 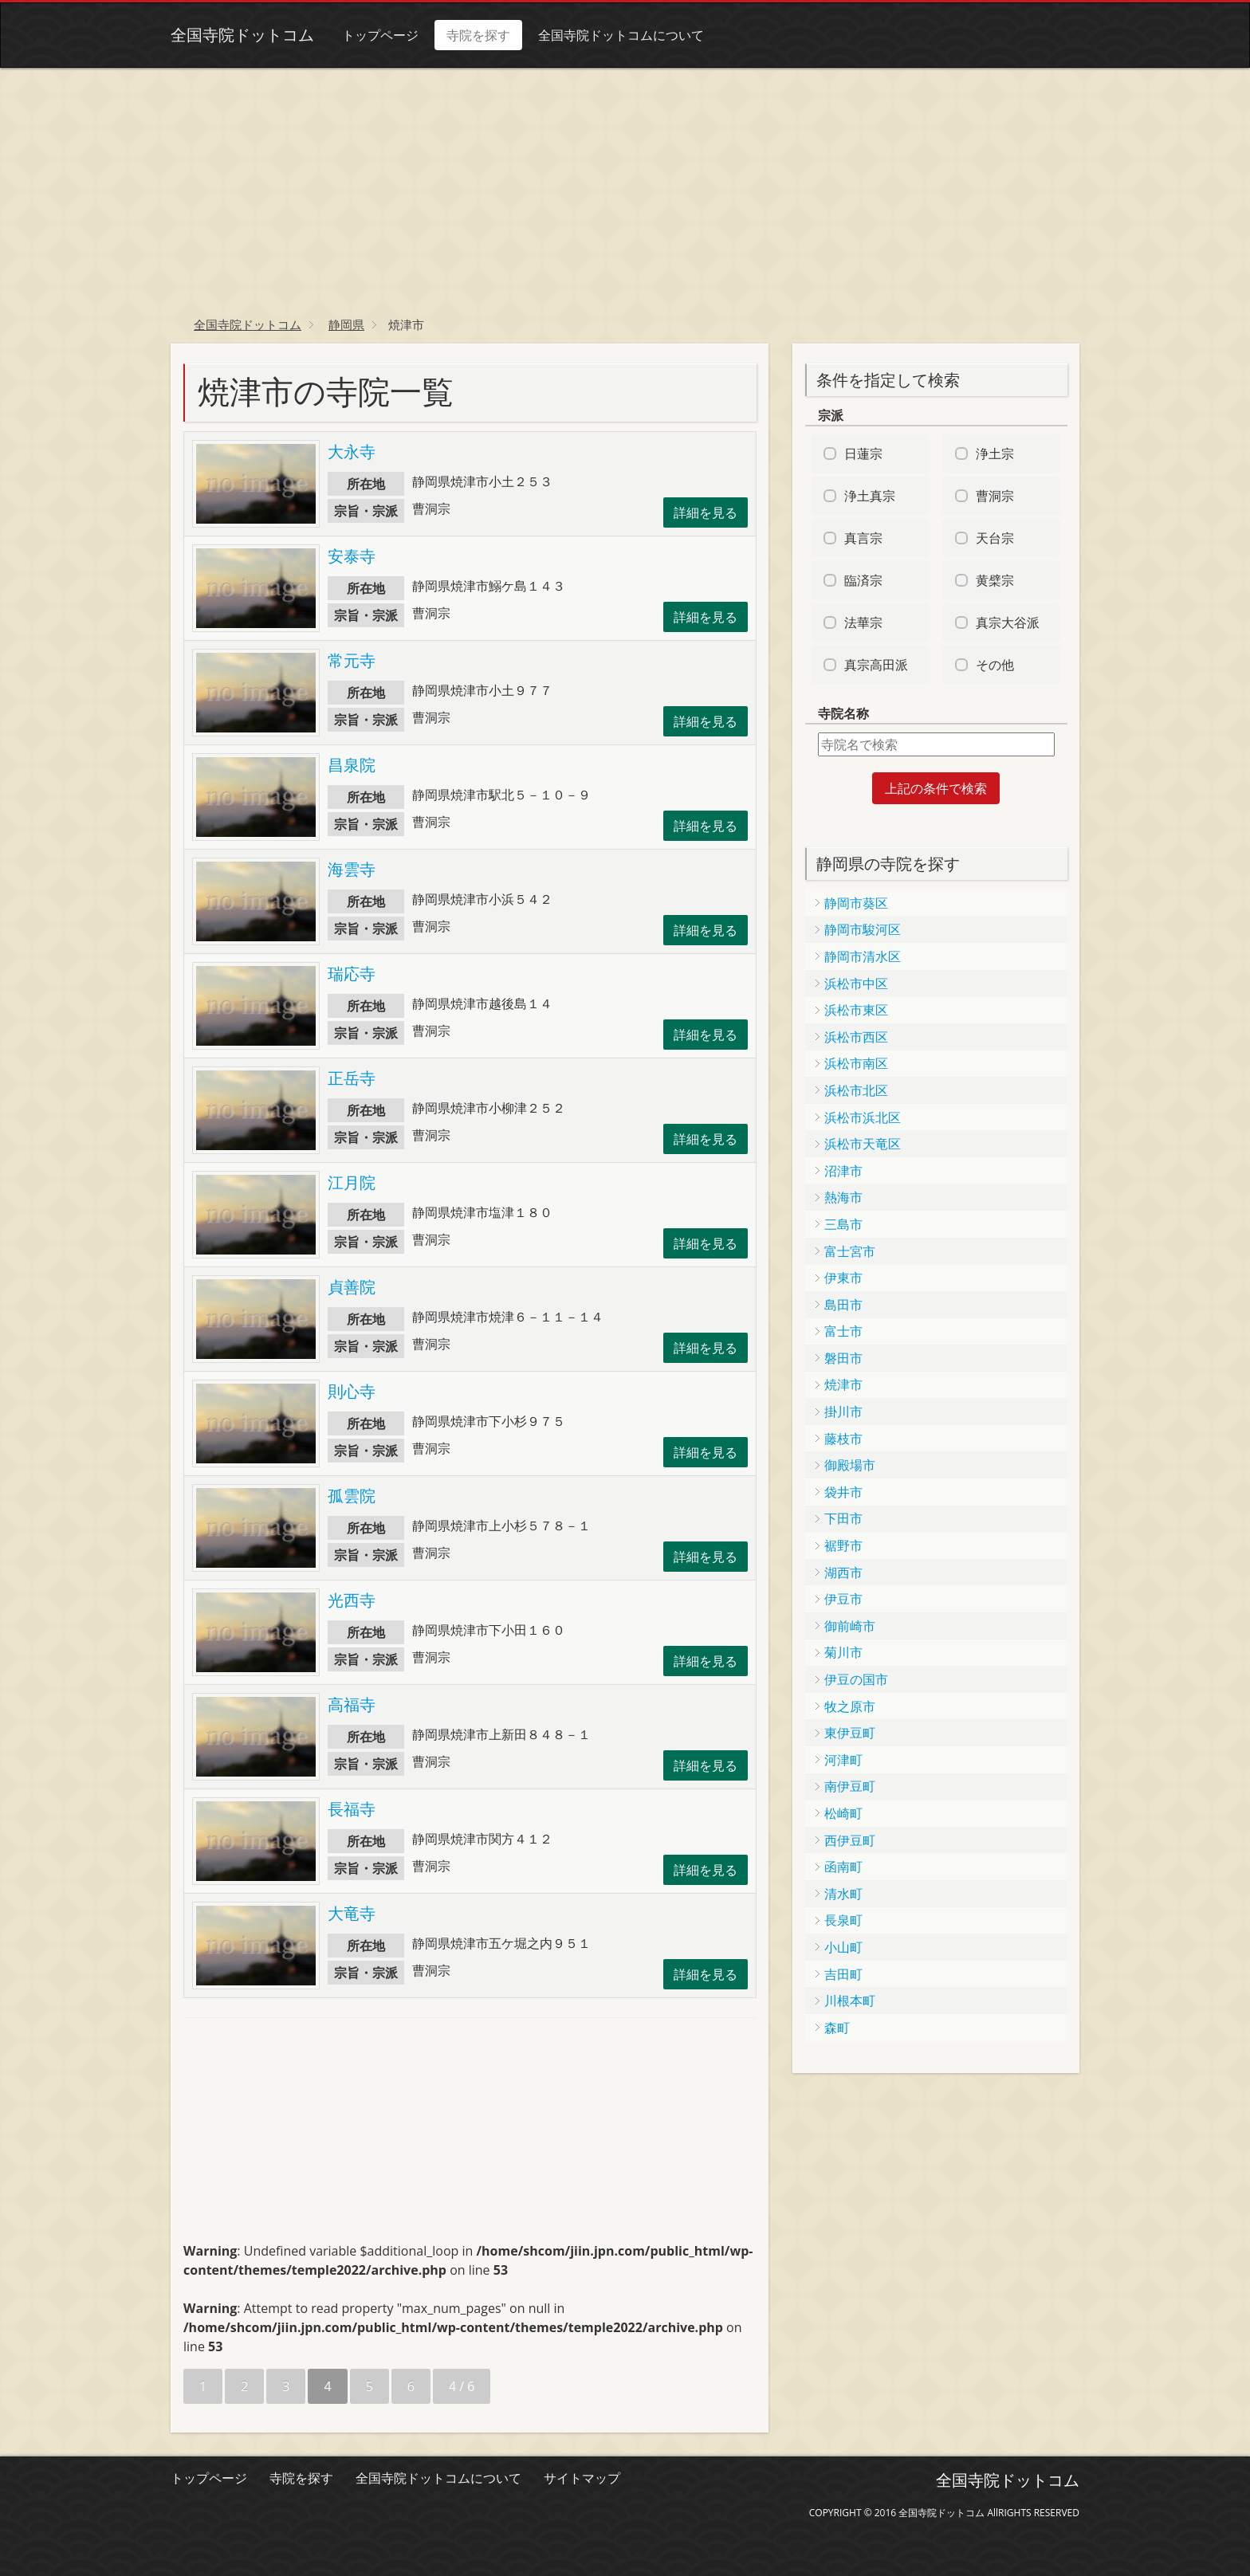 I want to click on 磐田市, so click(x=843, y=1358).